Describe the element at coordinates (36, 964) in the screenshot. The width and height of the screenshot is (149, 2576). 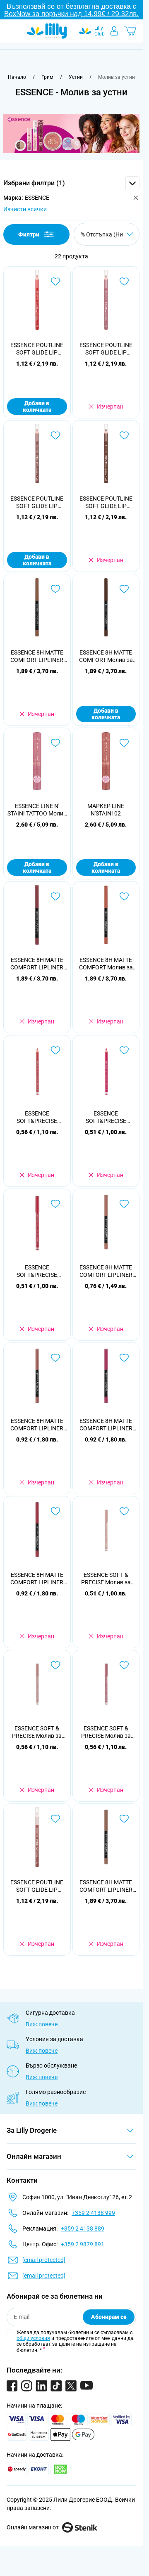
I see `ESSENCE 8H MATTE COMFORT LIPLINER Молив за устни 19` at that location.